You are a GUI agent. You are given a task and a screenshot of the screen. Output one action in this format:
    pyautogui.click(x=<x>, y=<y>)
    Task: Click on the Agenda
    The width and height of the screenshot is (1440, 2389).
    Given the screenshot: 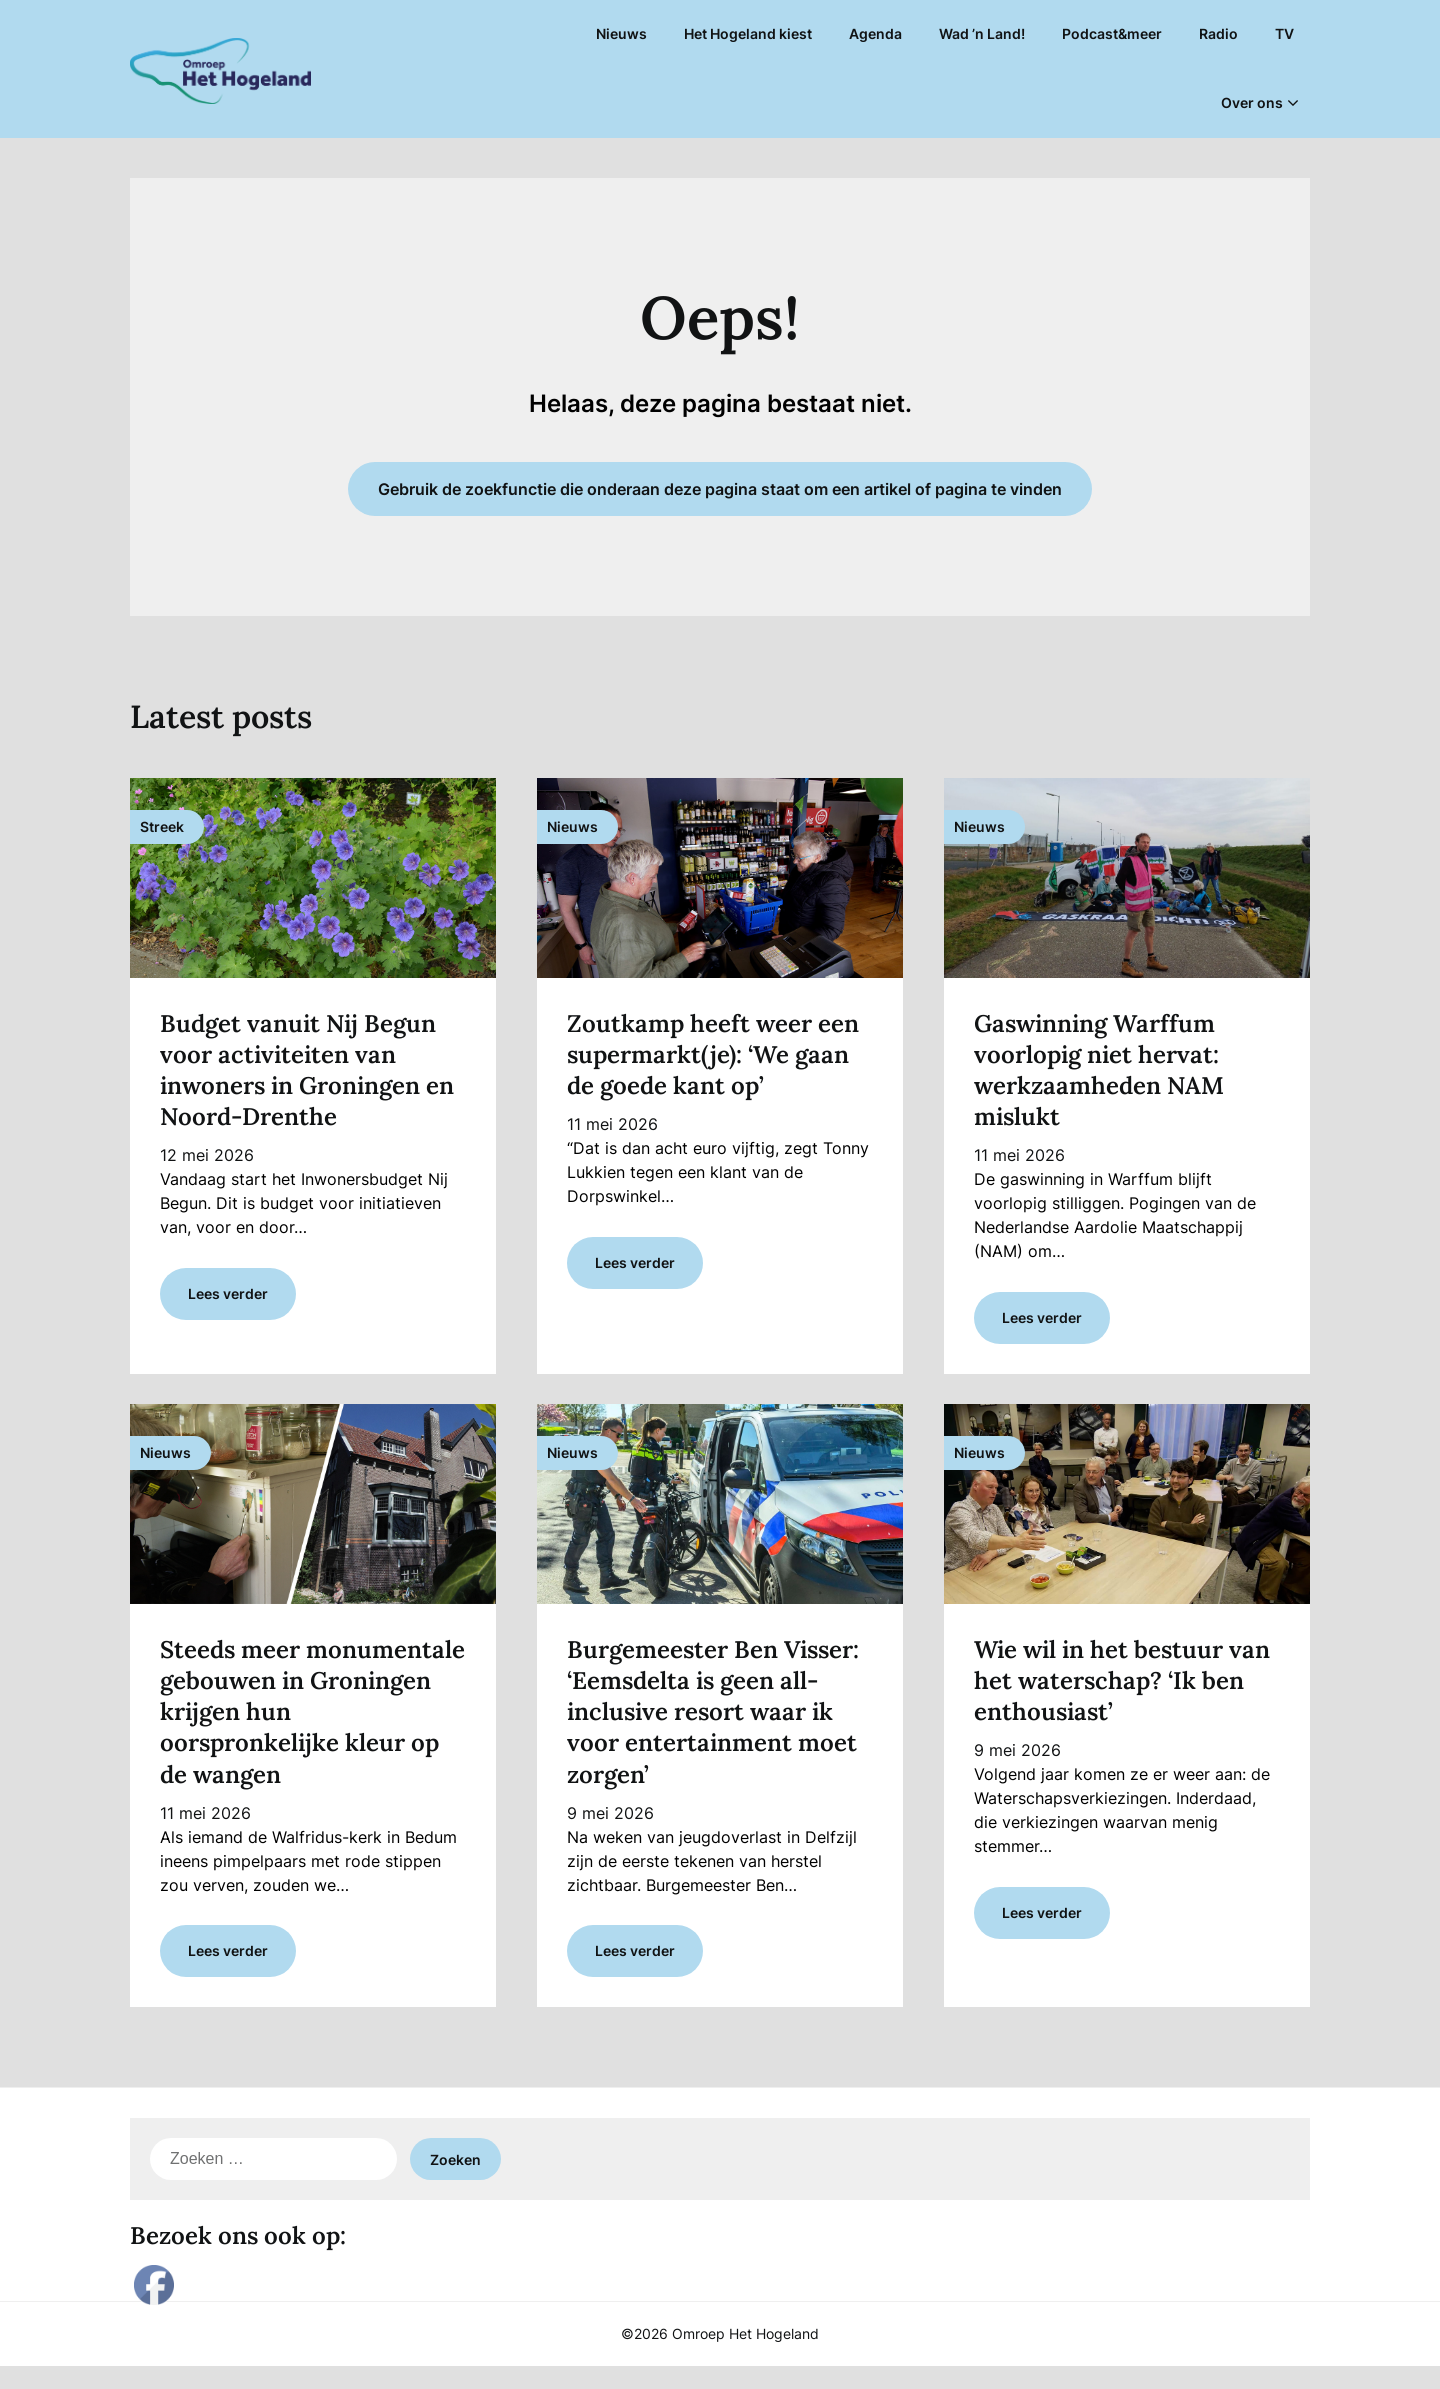 What is the action you would take?
    pyautogui.click(x=875, y=33)
    